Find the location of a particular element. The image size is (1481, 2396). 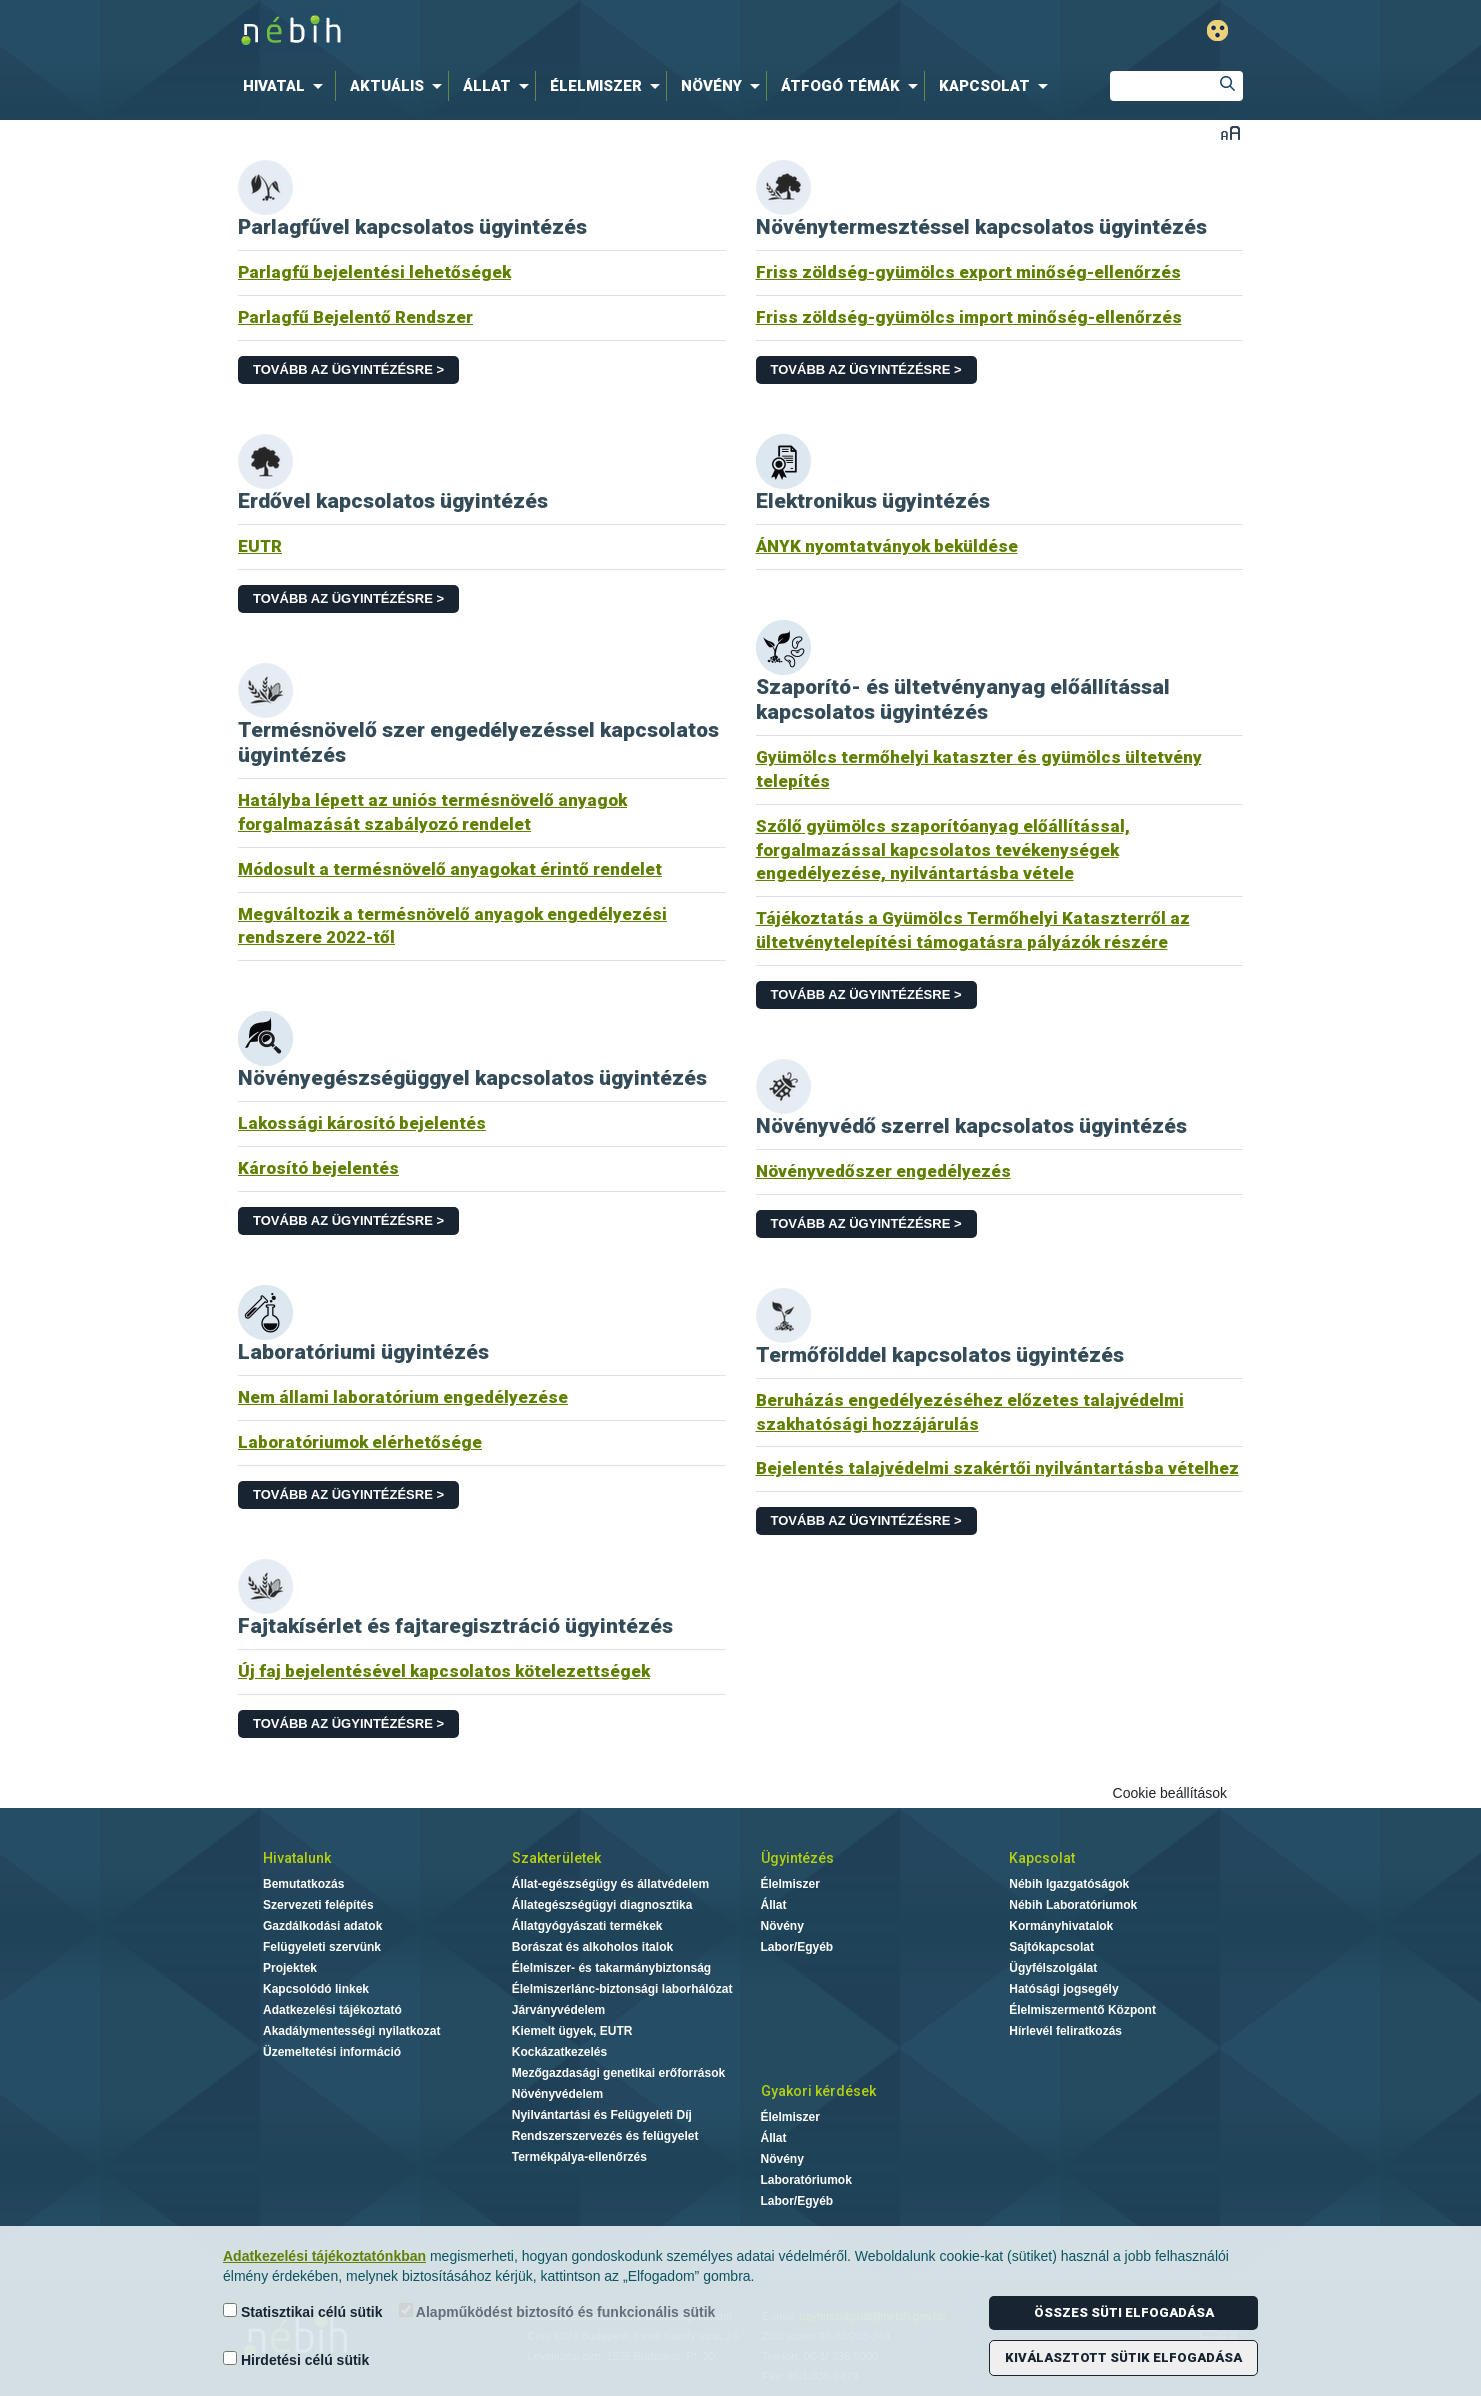

Kapcsolódó linkek is located at coordinates (316, 1989).